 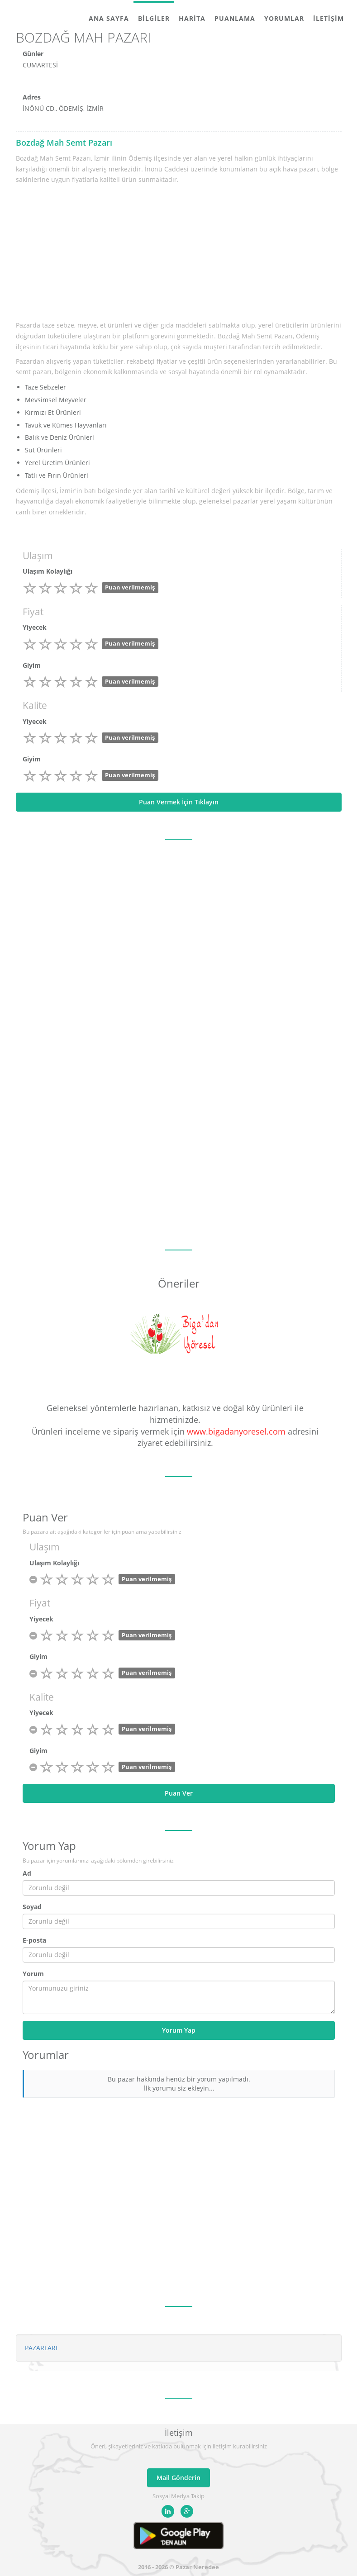 I want to click on Harita, so click(x=192, y=18).